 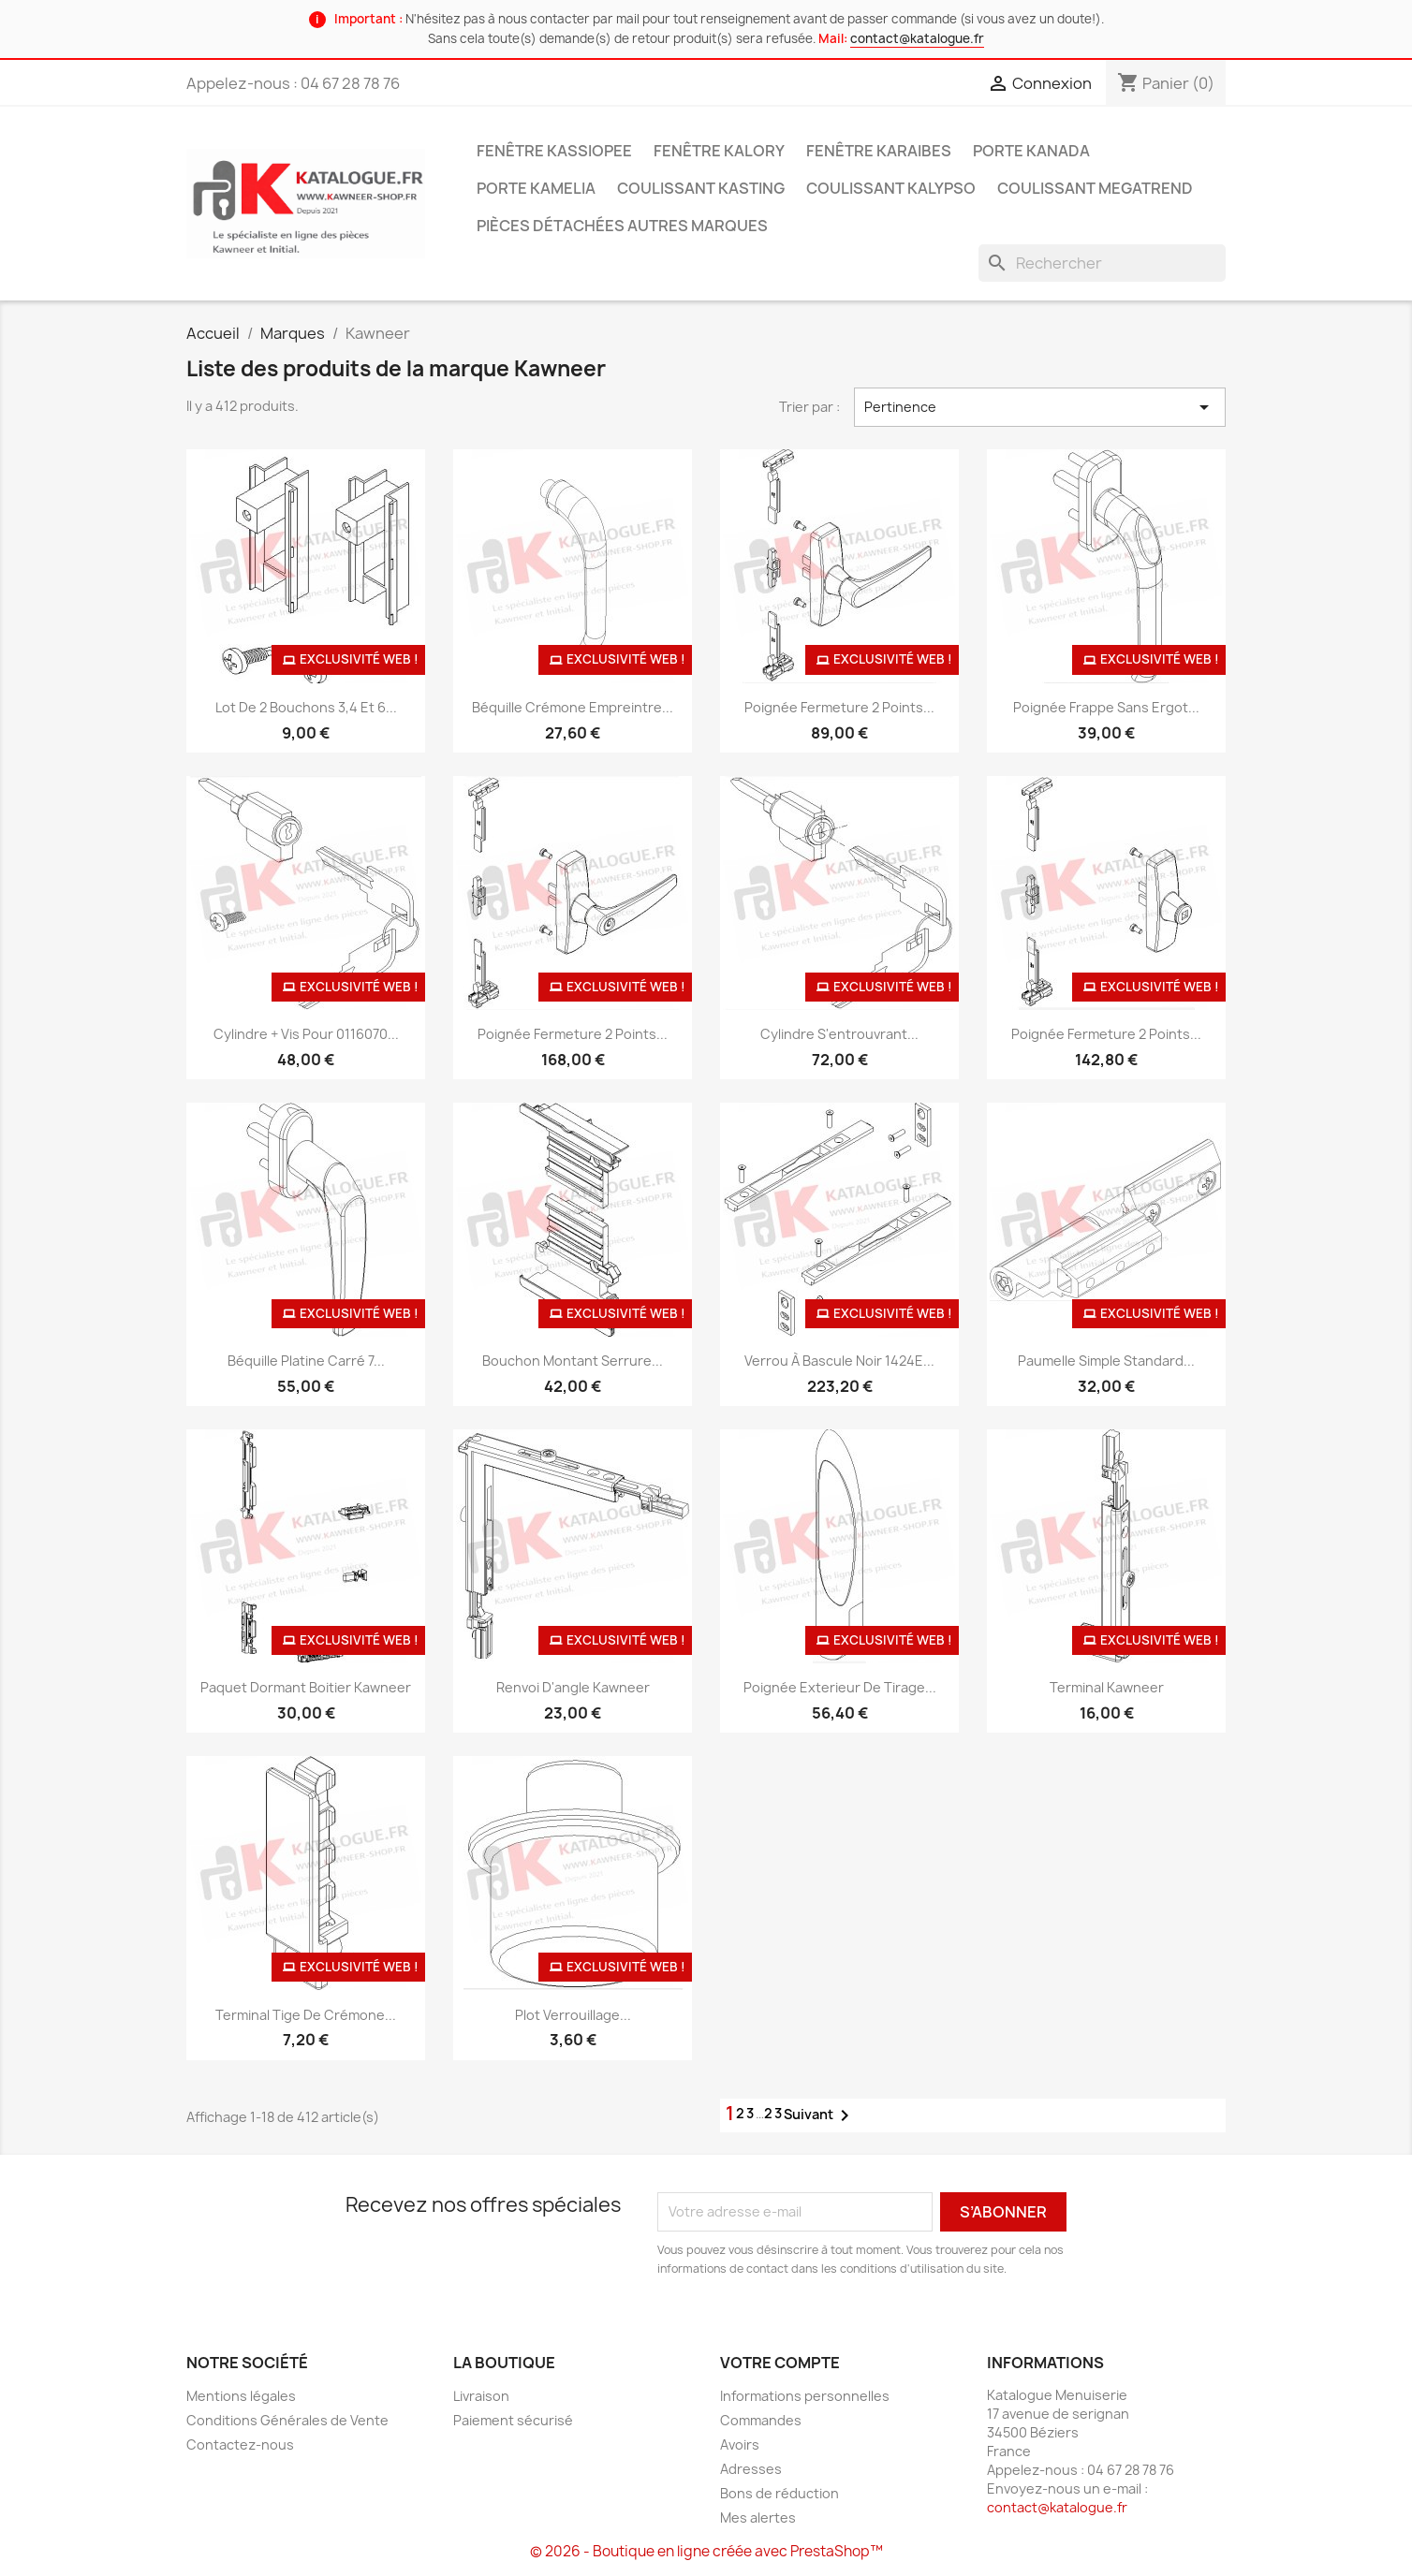 I want to click on Paumelle simple standard..., so click(x=1106, y=1360).